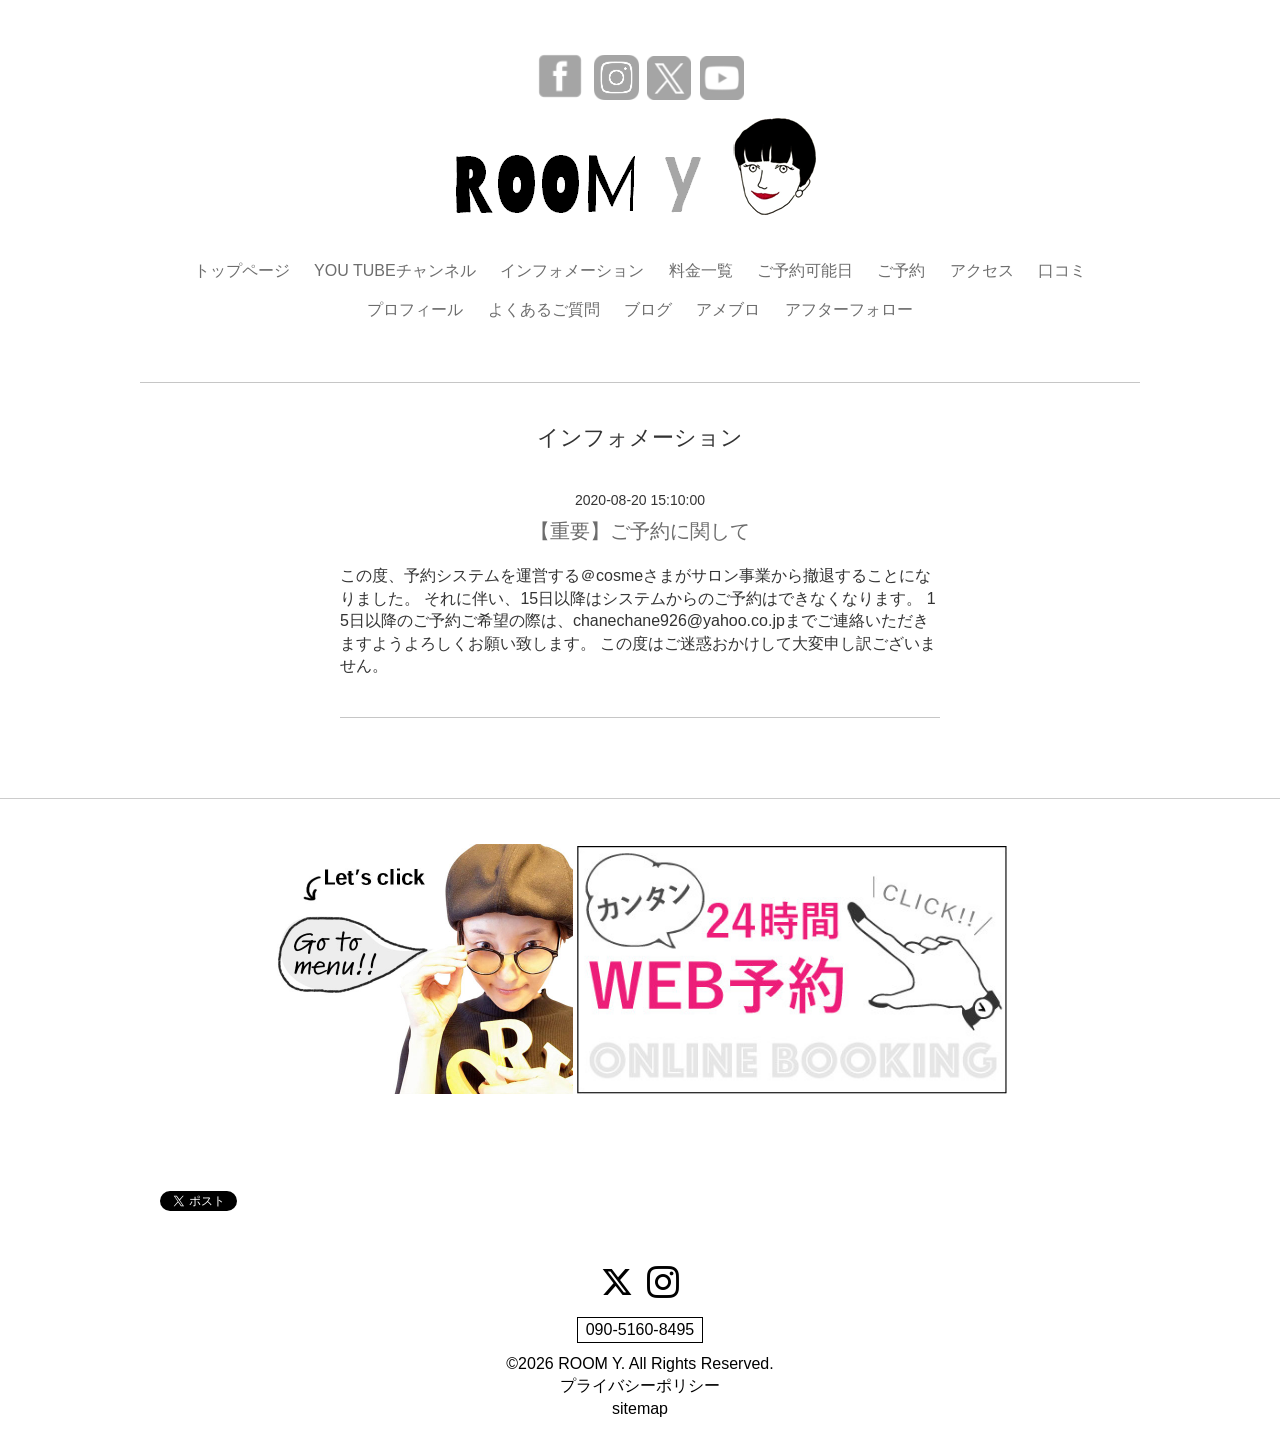 This screenshot has width=1280, height=1450. What do you see at coordinates (242, 270) in the screenshot?
I see `トップページ` at bounding box center [242, 270].